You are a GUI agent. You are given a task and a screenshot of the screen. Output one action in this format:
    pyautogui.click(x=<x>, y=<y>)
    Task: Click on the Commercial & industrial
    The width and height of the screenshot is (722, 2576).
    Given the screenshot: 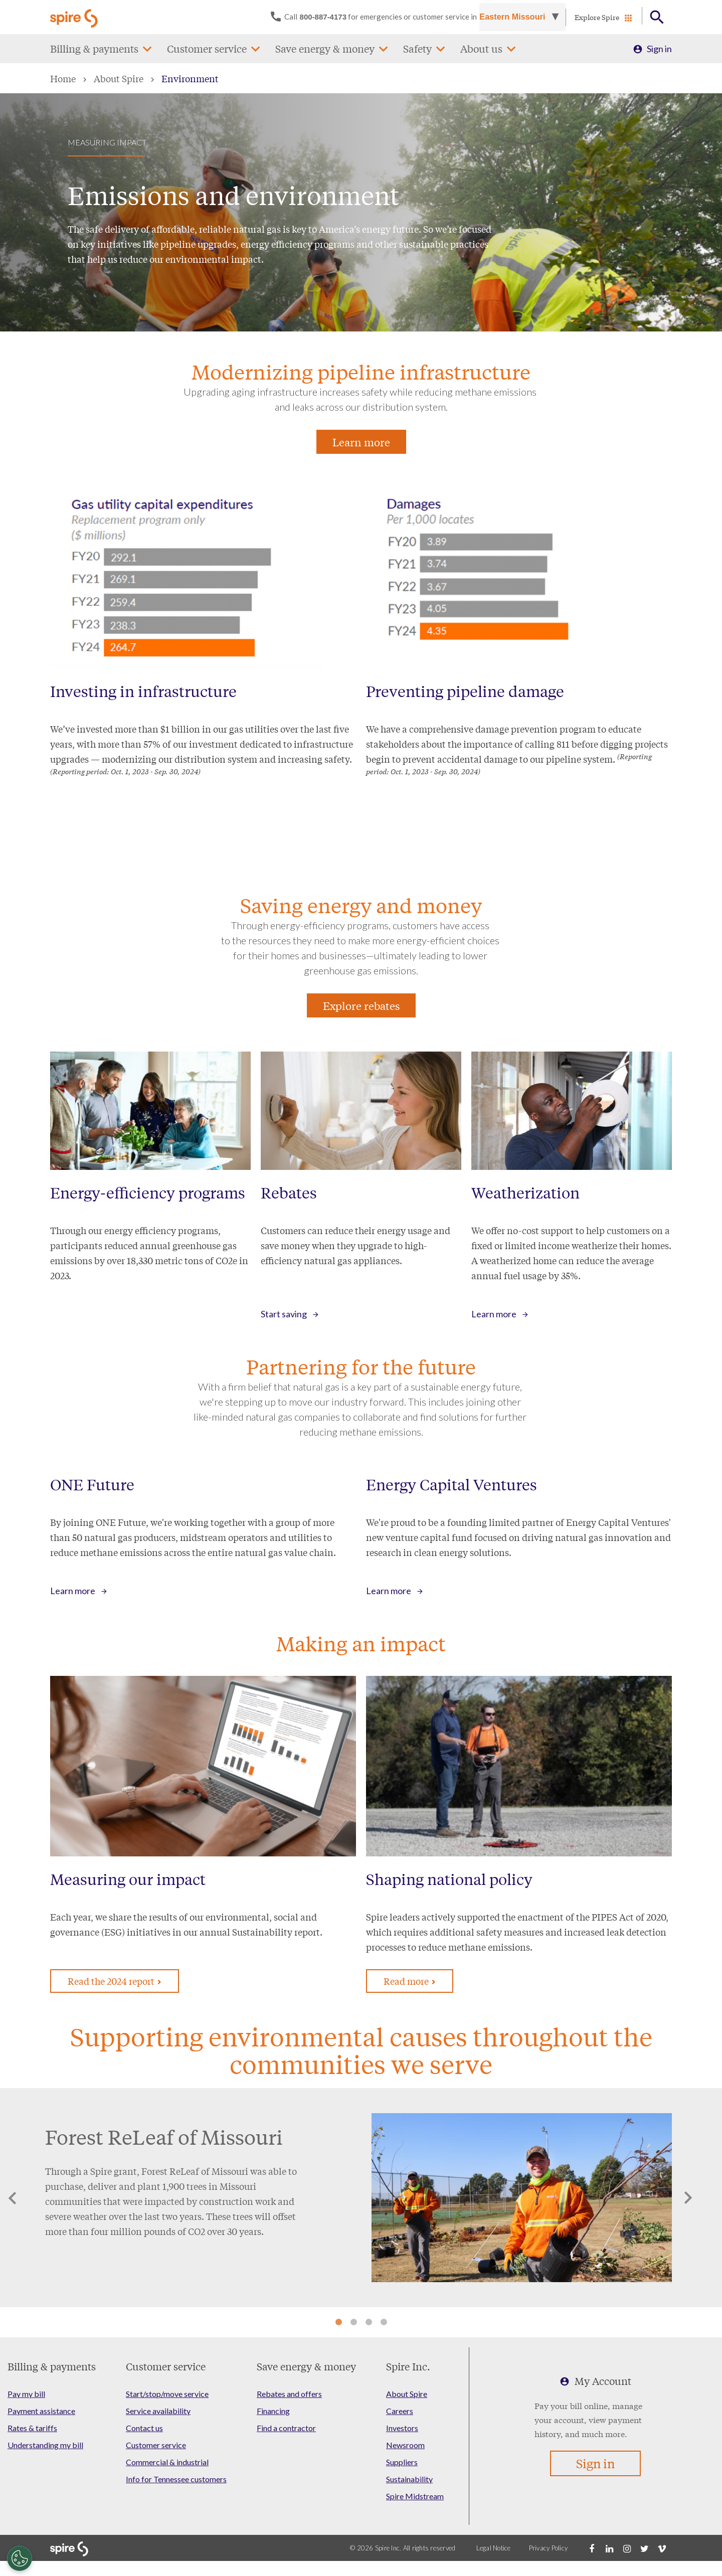 What is the action you would take?
    pyautogui.click(x=167, y=2462)
    